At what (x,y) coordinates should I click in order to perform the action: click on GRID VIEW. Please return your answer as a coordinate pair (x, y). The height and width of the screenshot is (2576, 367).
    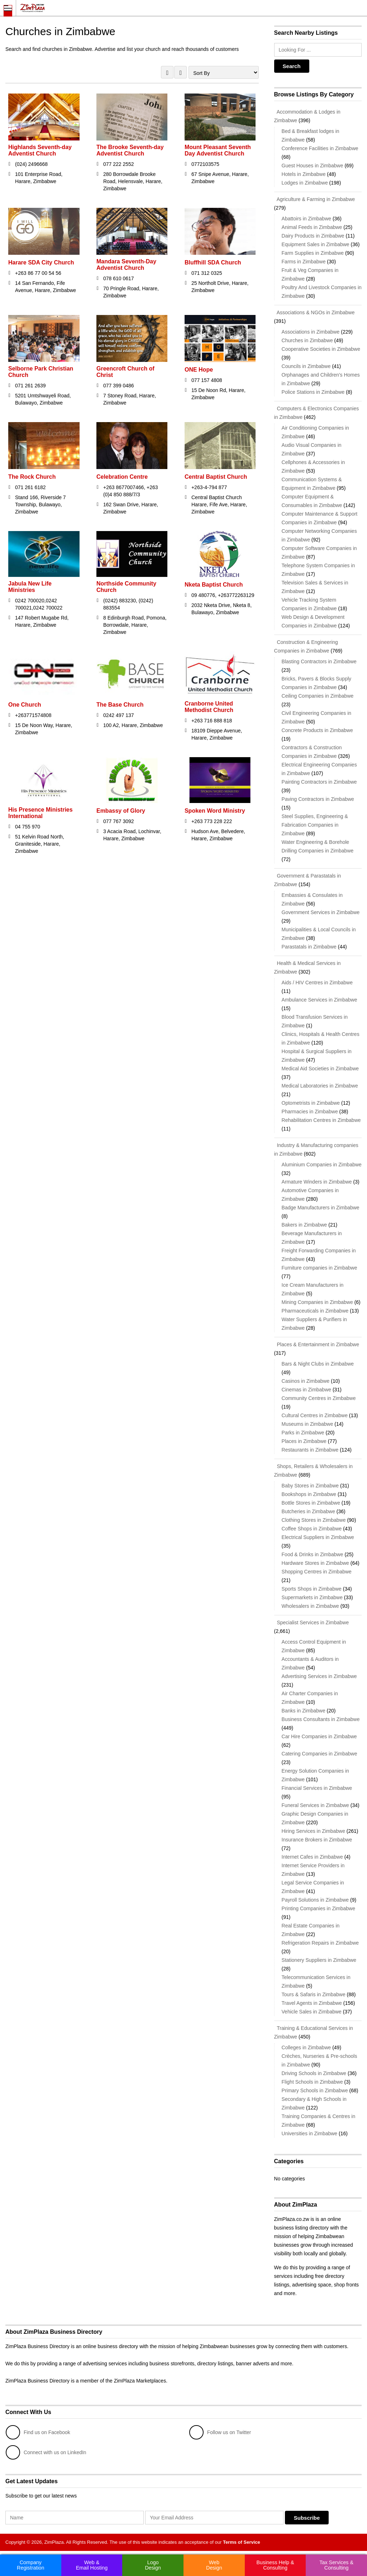
    Looking at the image, I should click on (167, 72).